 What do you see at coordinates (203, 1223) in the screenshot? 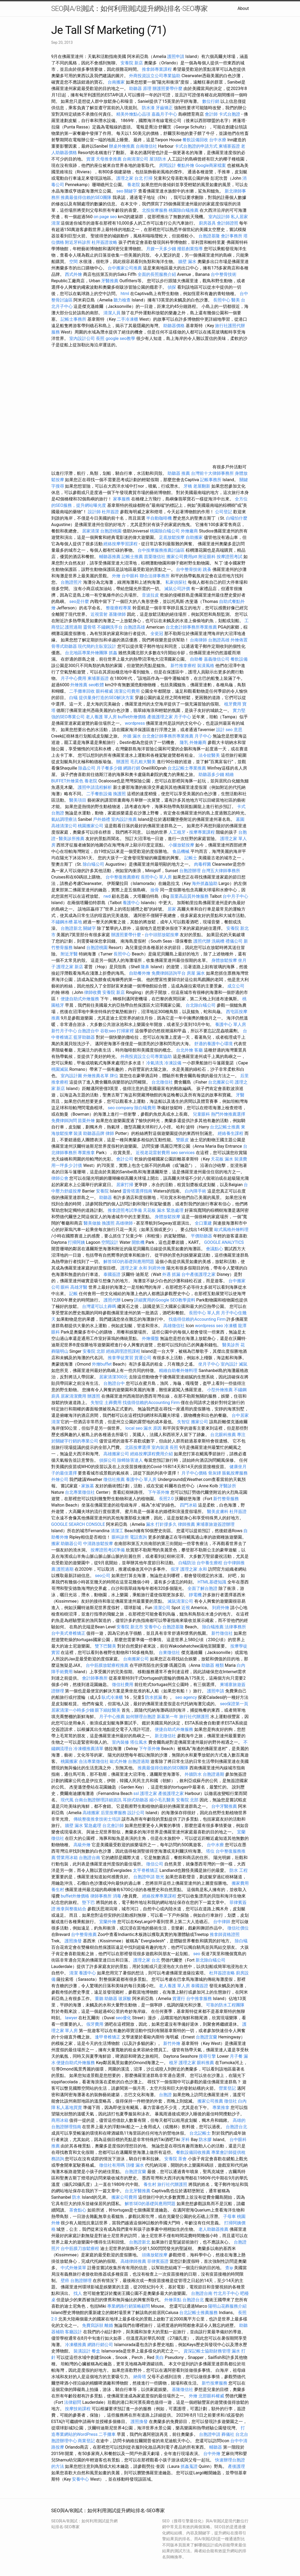
I see `全口重建` at bounding box center [203, 1223].